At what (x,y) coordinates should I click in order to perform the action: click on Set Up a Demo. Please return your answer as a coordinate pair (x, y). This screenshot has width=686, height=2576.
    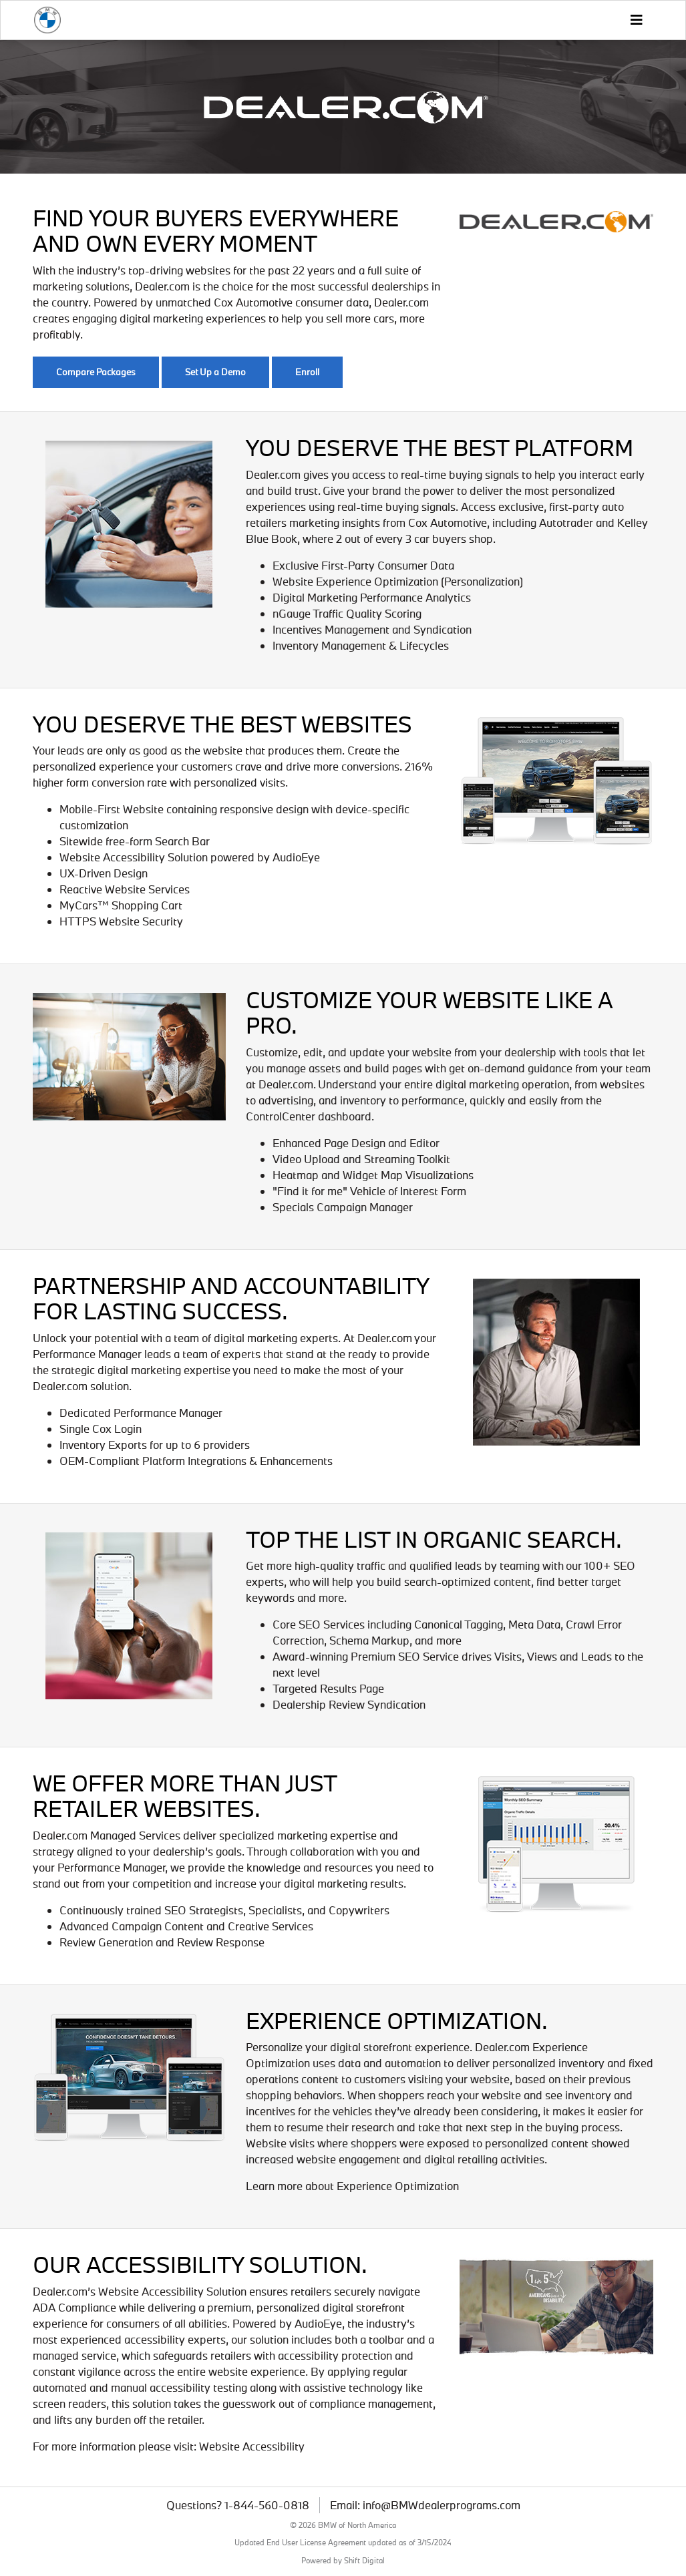
    Looking at the image, I should click on (215, 372).